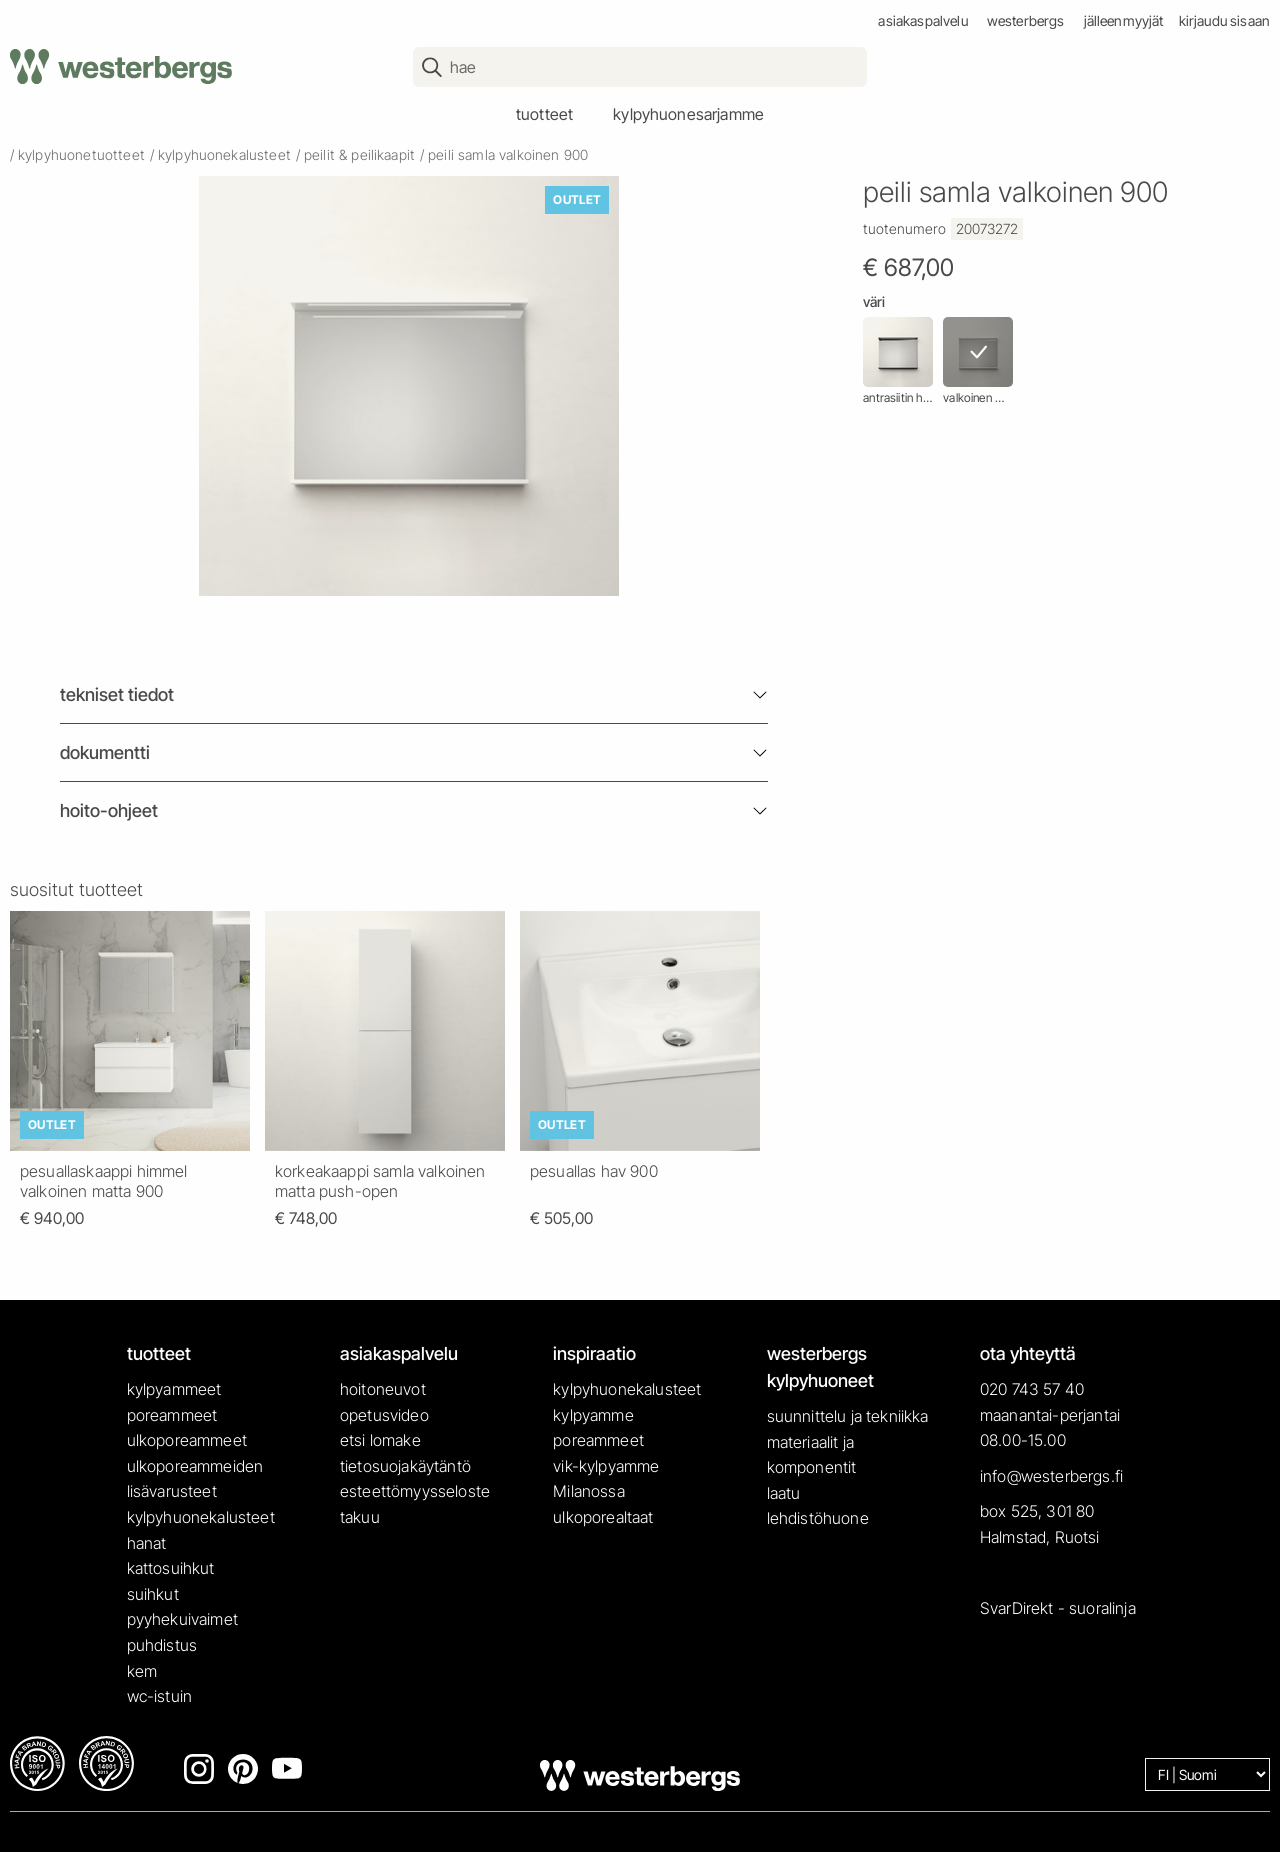  I want to click on wc-istuin, so click(159, 1696).